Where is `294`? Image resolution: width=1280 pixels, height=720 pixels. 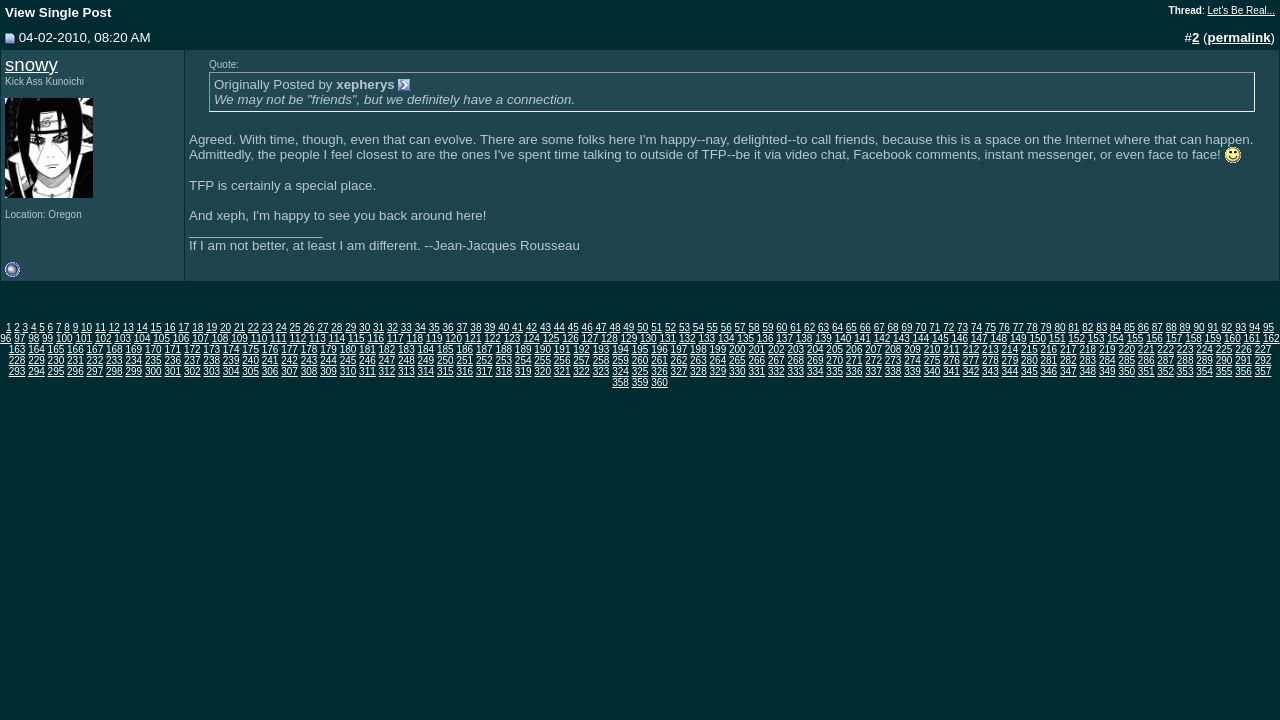 294 is located at coordinates (36, 371).